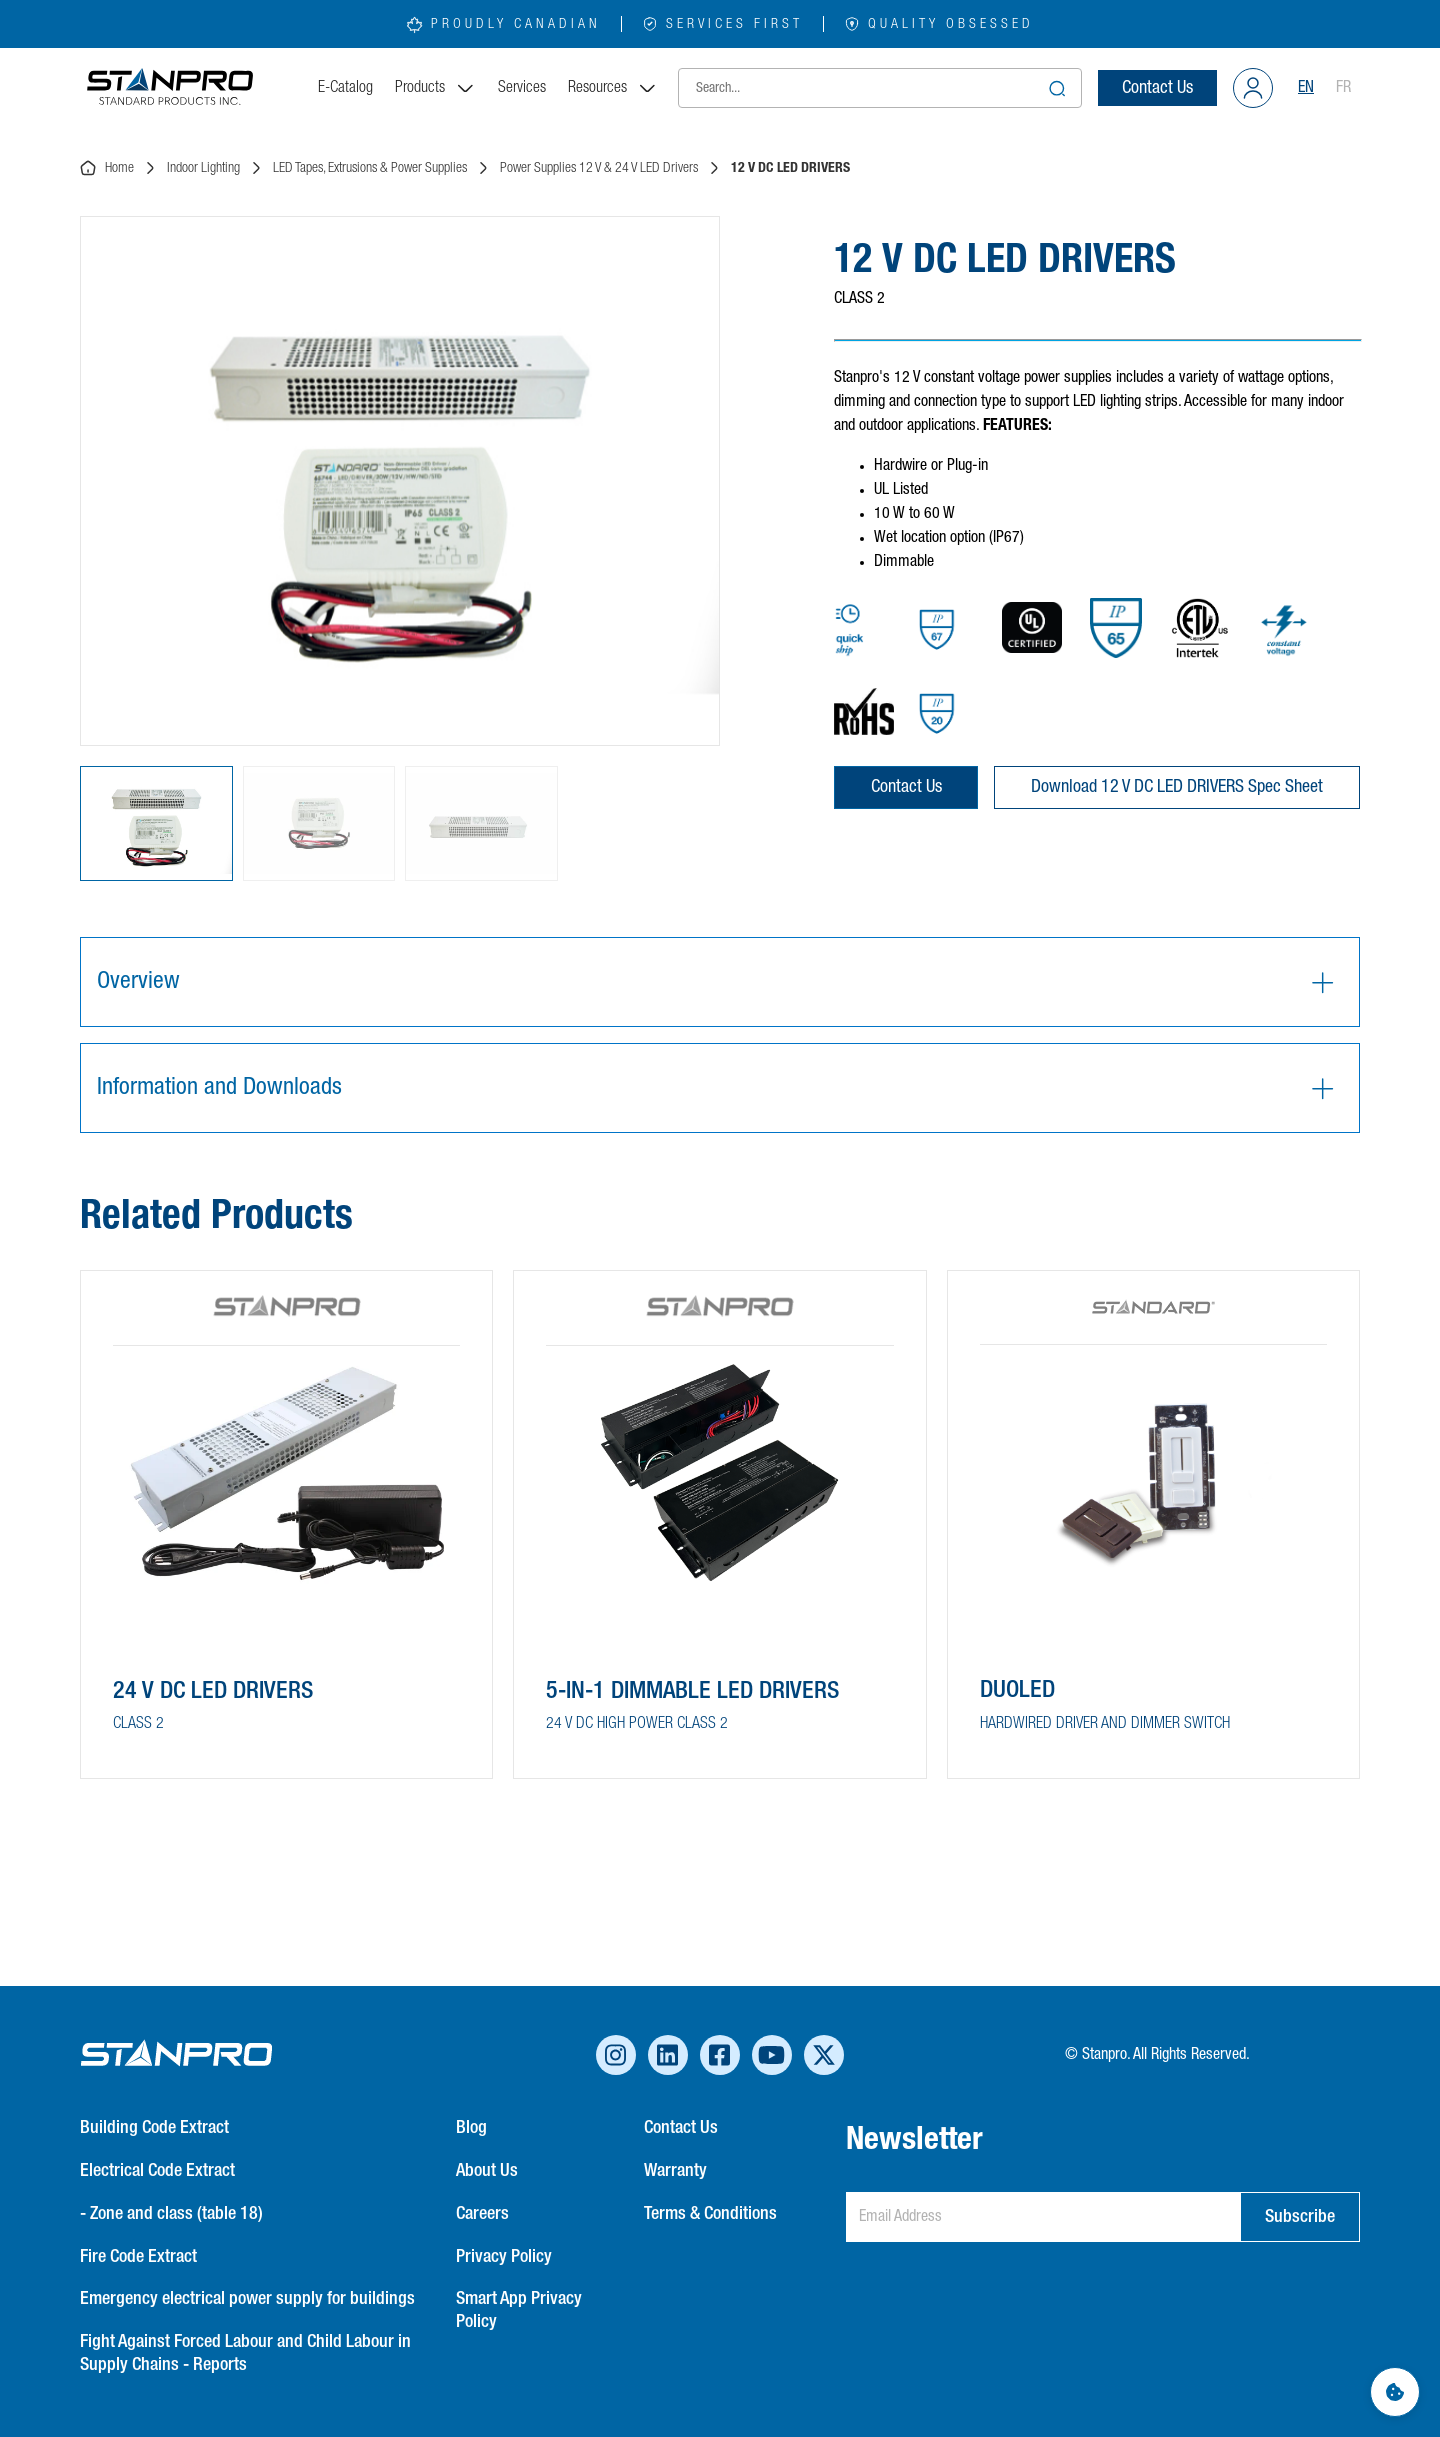  I want to click on FR, so click(1343, 88).